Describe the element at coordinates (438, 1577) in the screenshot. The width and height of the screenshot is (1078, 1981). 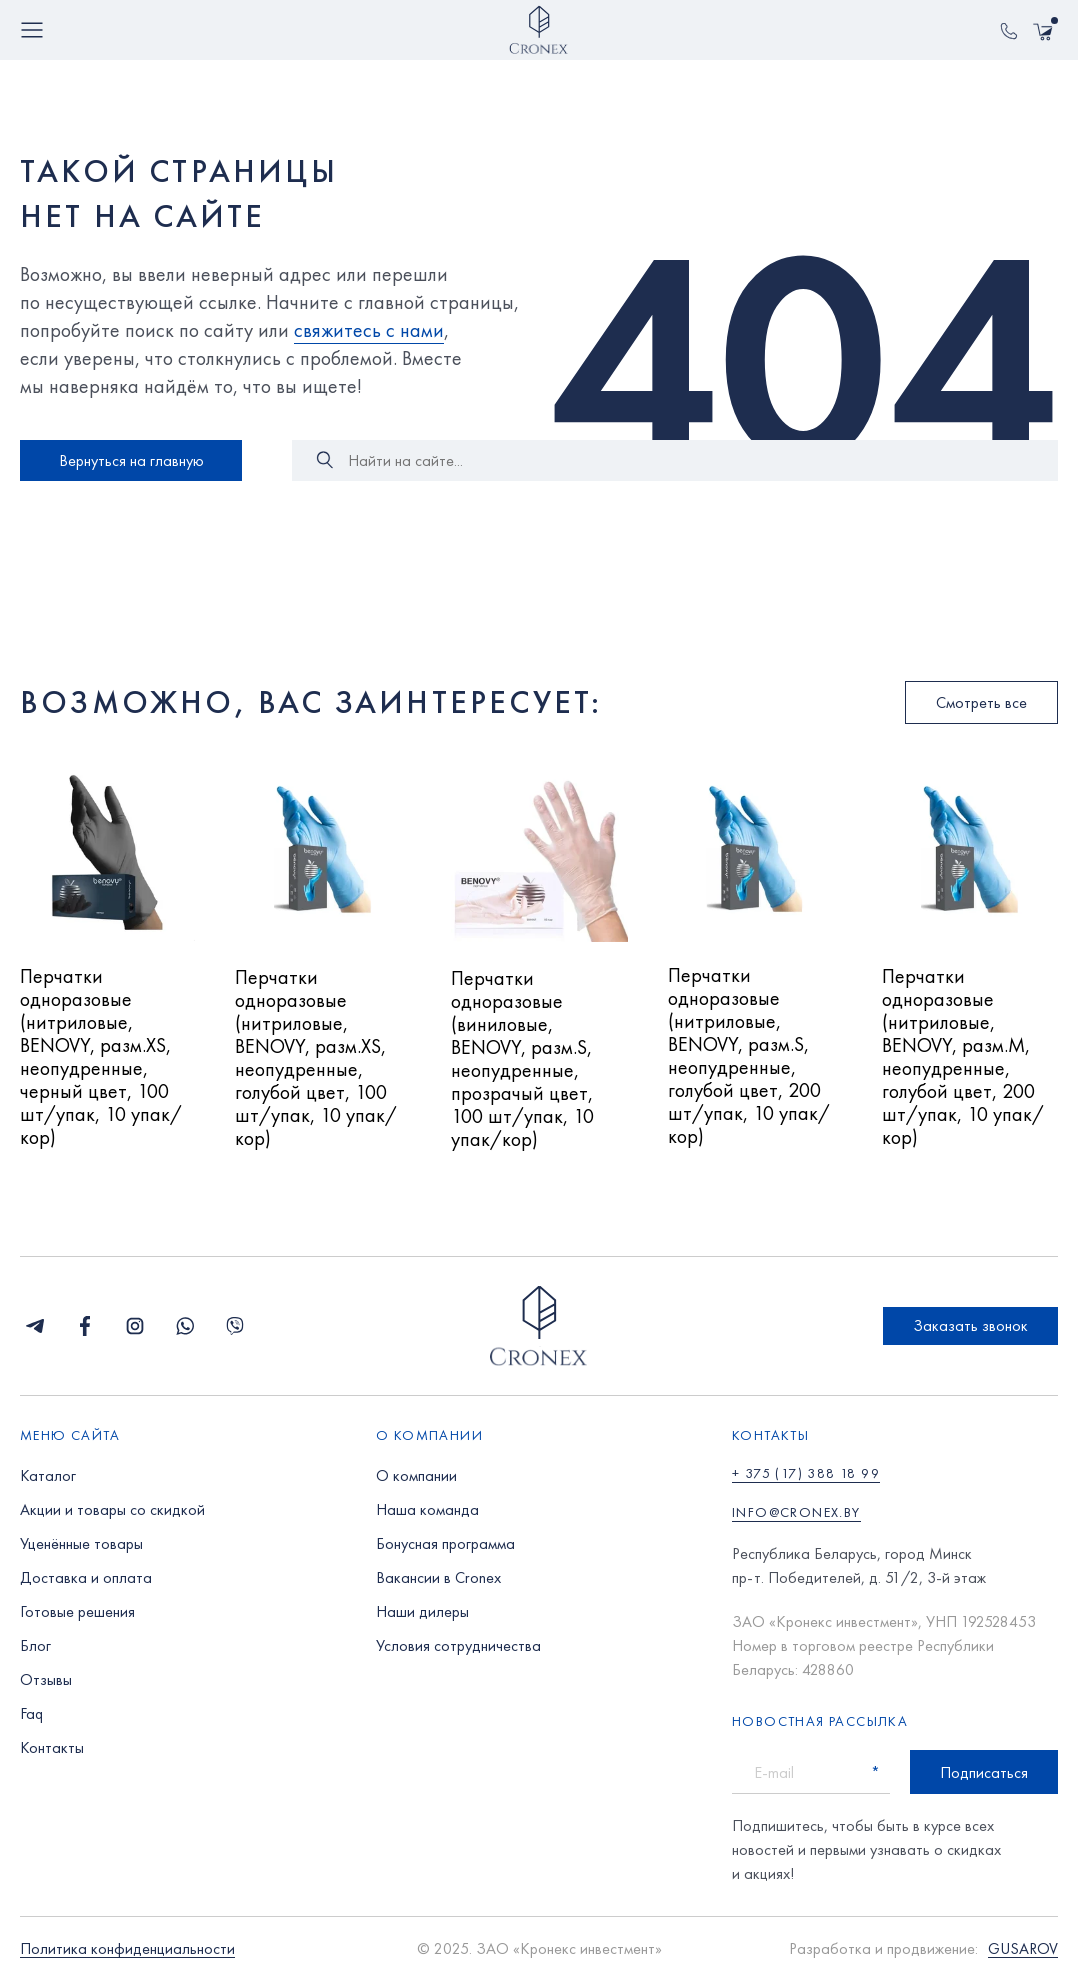
I see `Вакансии в Cronex` at that location.